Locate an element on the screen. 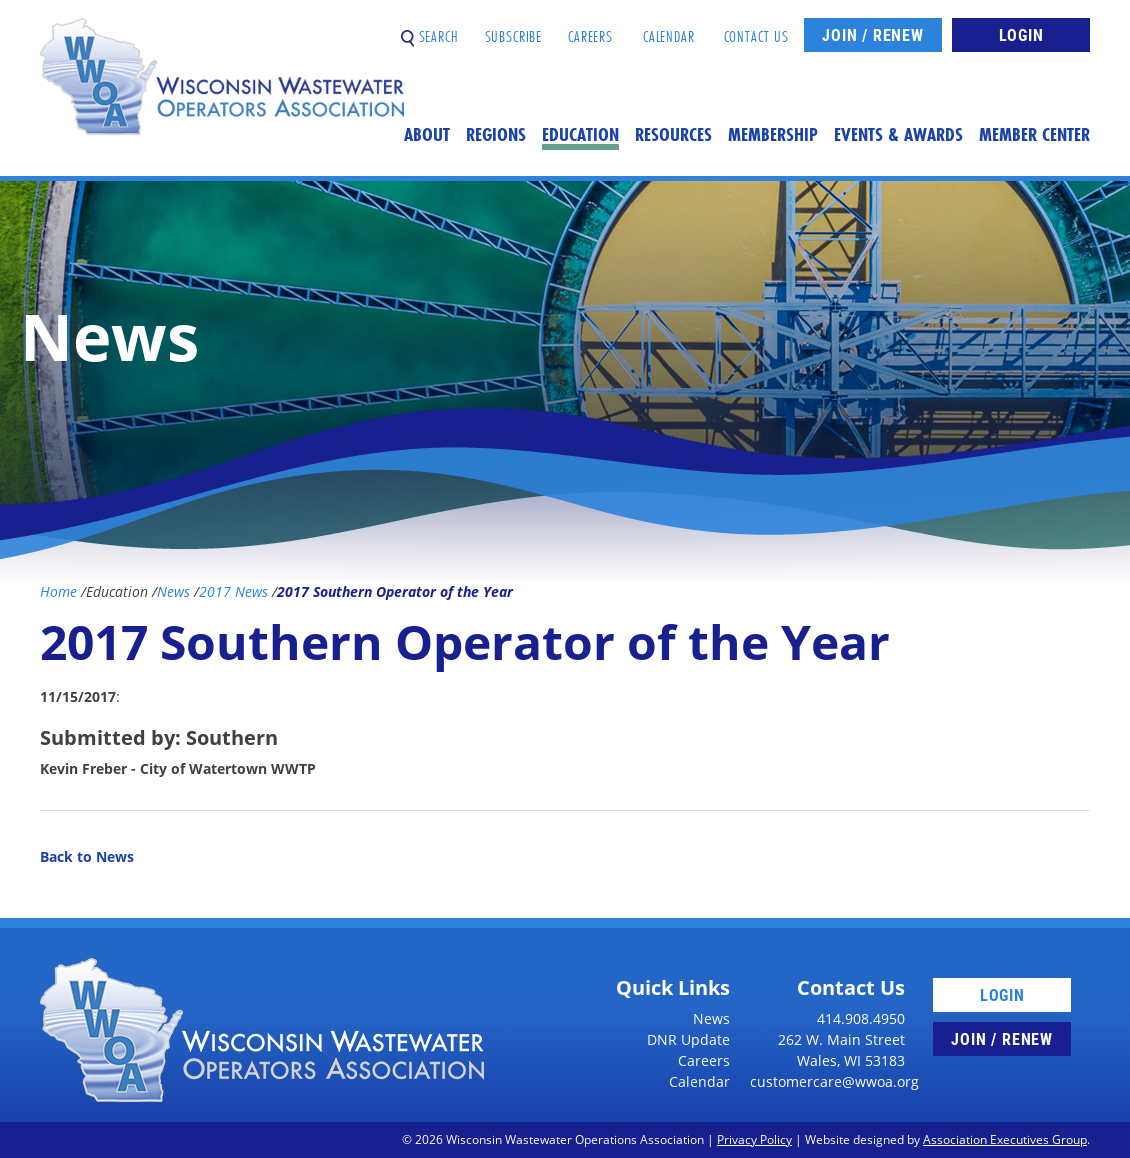 This screenshot has width=1130, height=1158. DNR Update is located at coordinates (688, 1039).